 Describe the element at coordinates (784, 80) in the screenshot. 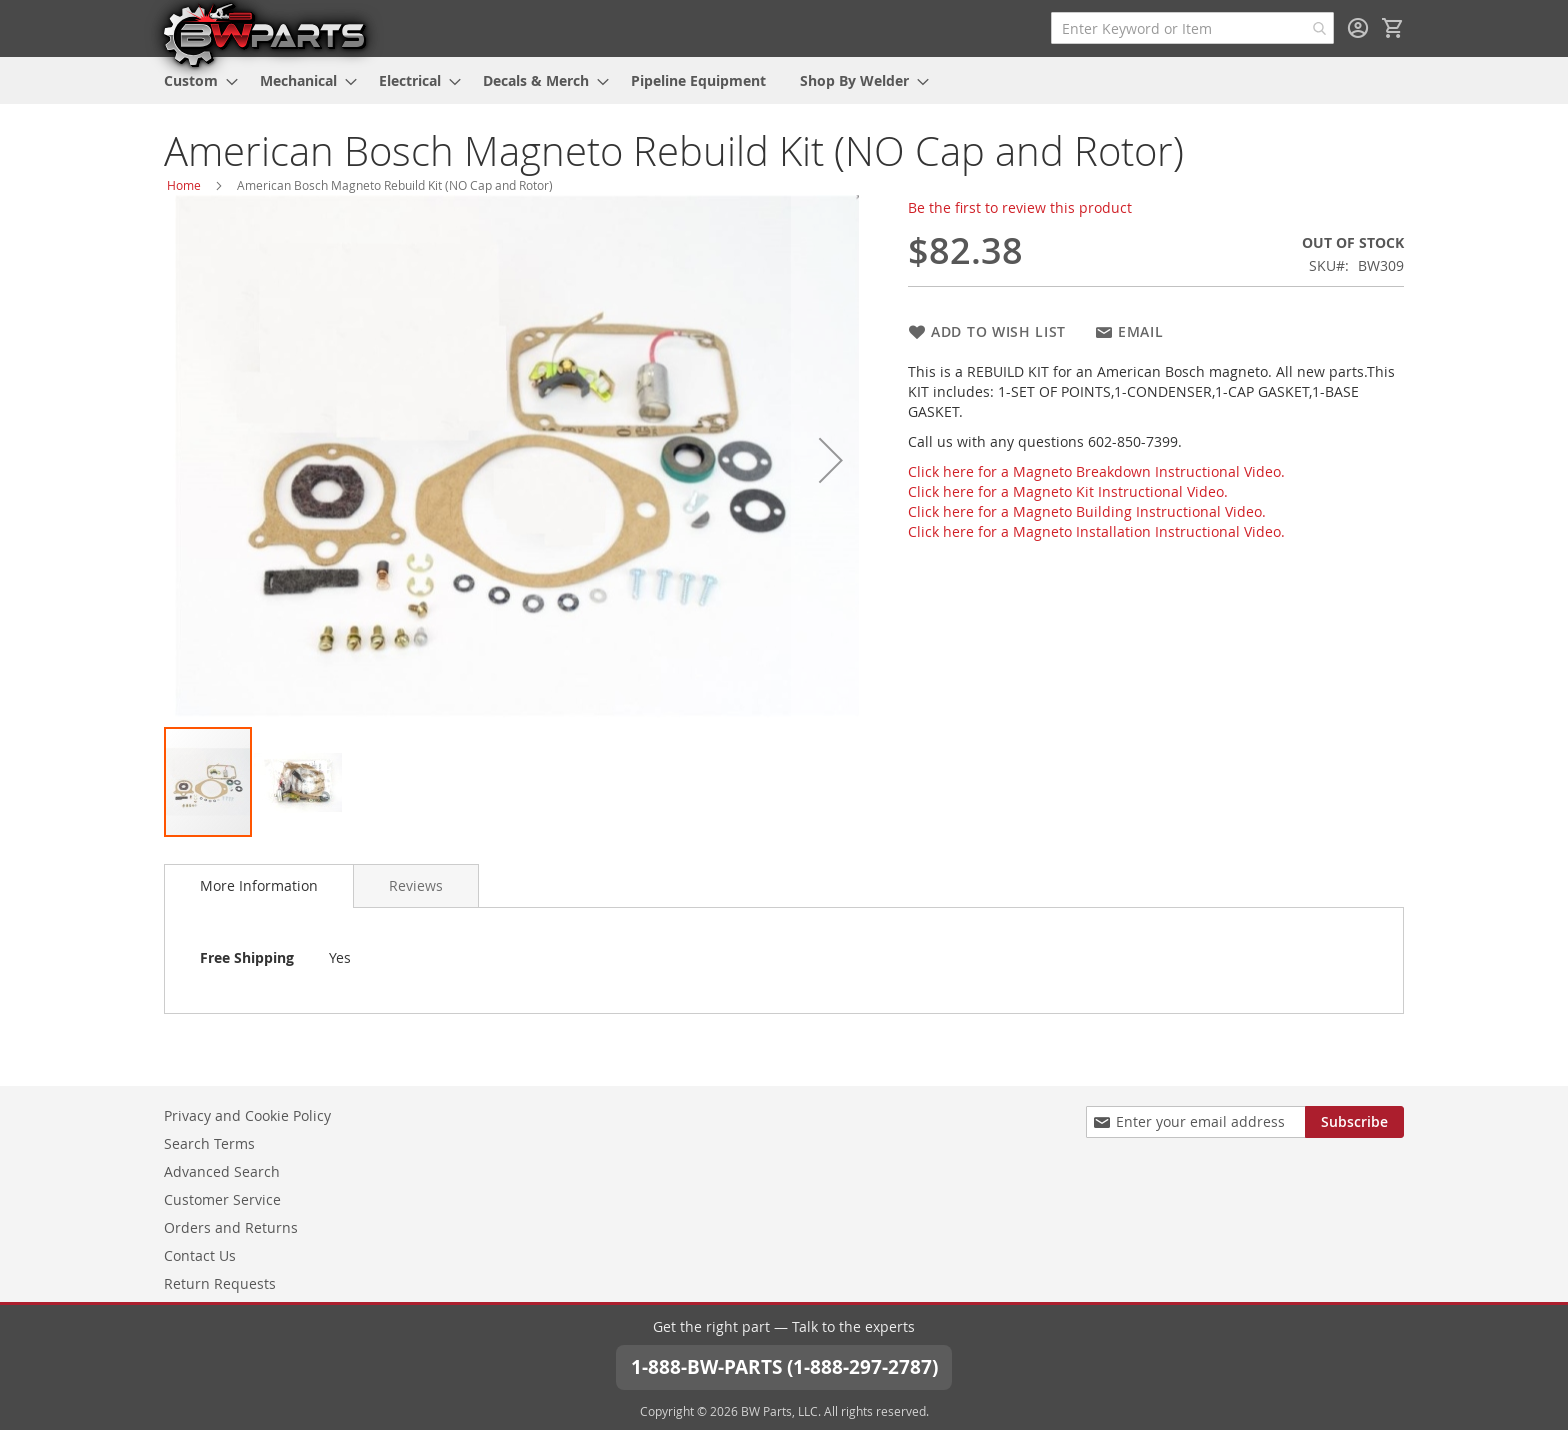

I see `[menu]` at that location.